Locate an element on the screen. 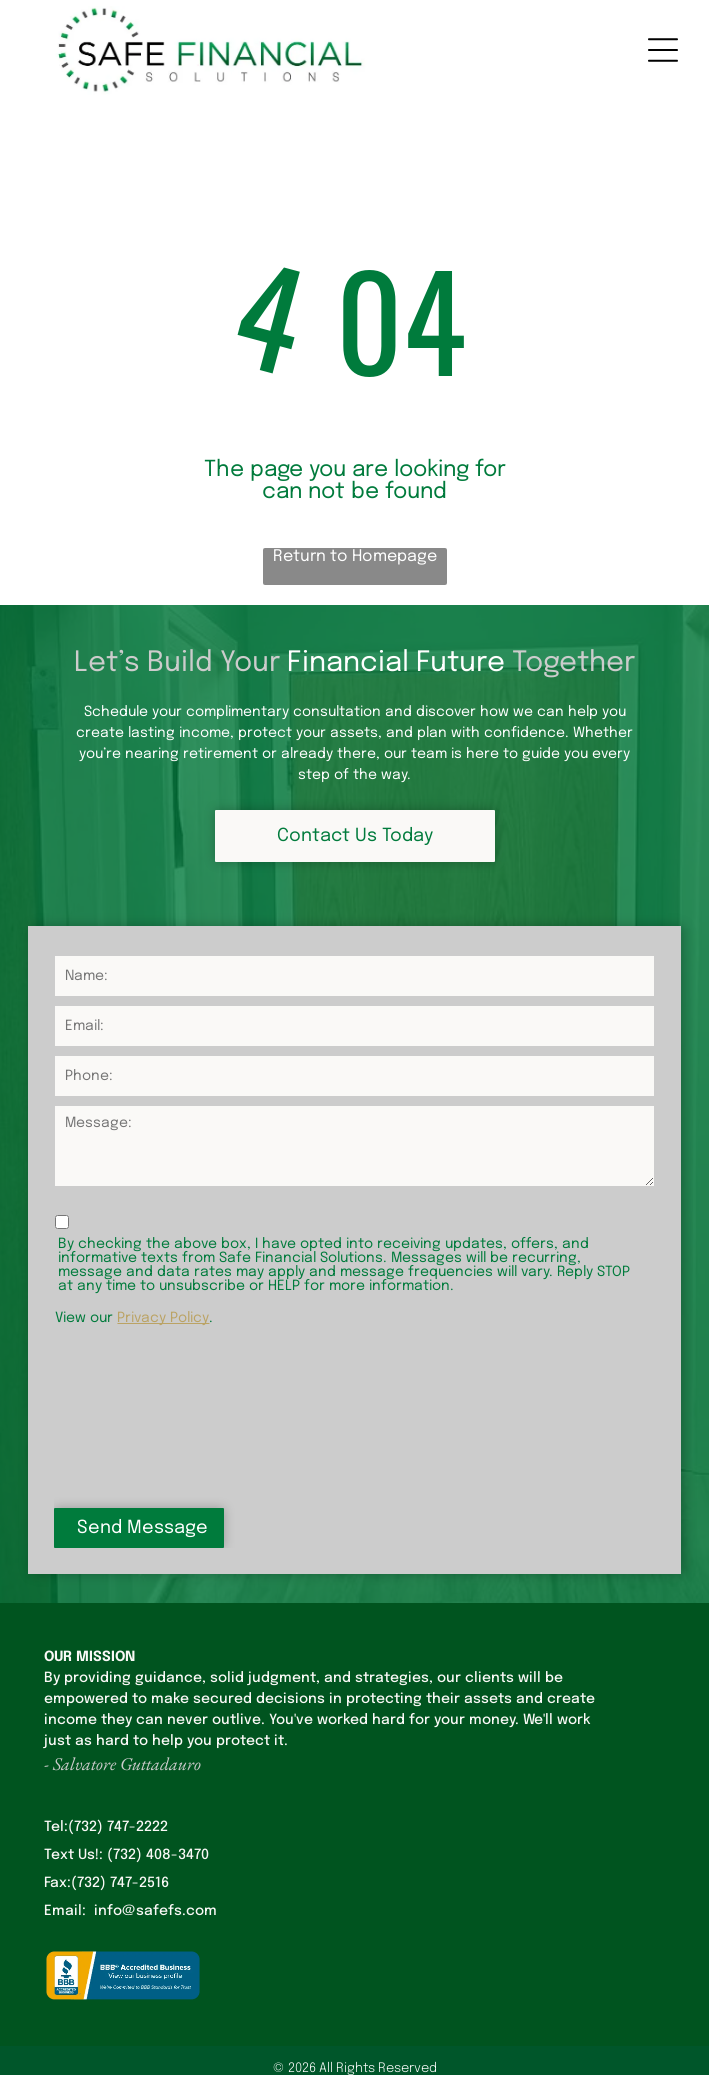 The width and height of the screenshot is (709, 2075). info@safefs.com is located at coordinates (155, 1911).